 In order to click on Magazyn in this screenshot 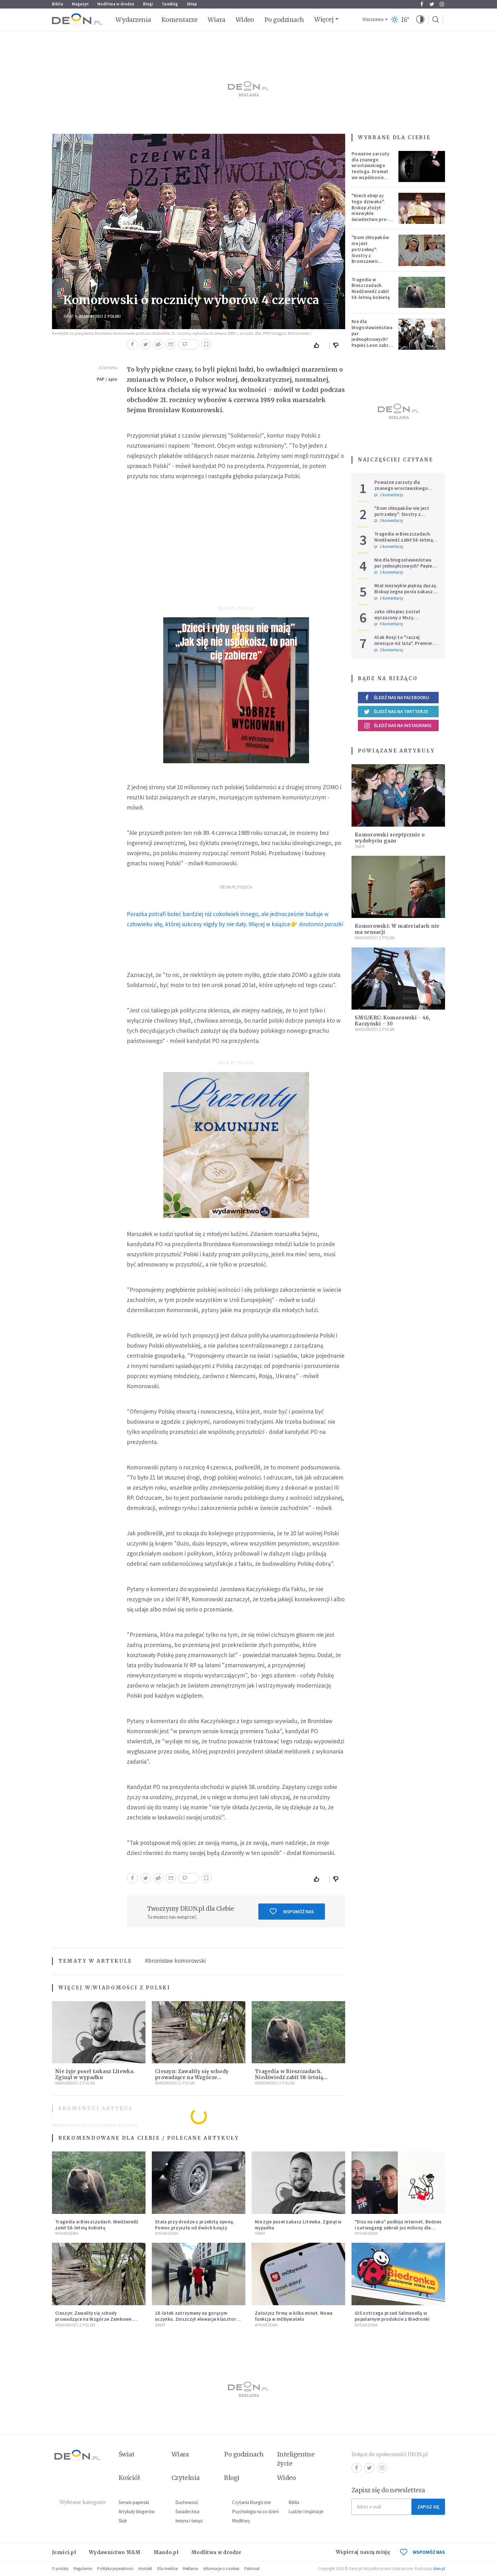, I will do `click(80, 4)`.